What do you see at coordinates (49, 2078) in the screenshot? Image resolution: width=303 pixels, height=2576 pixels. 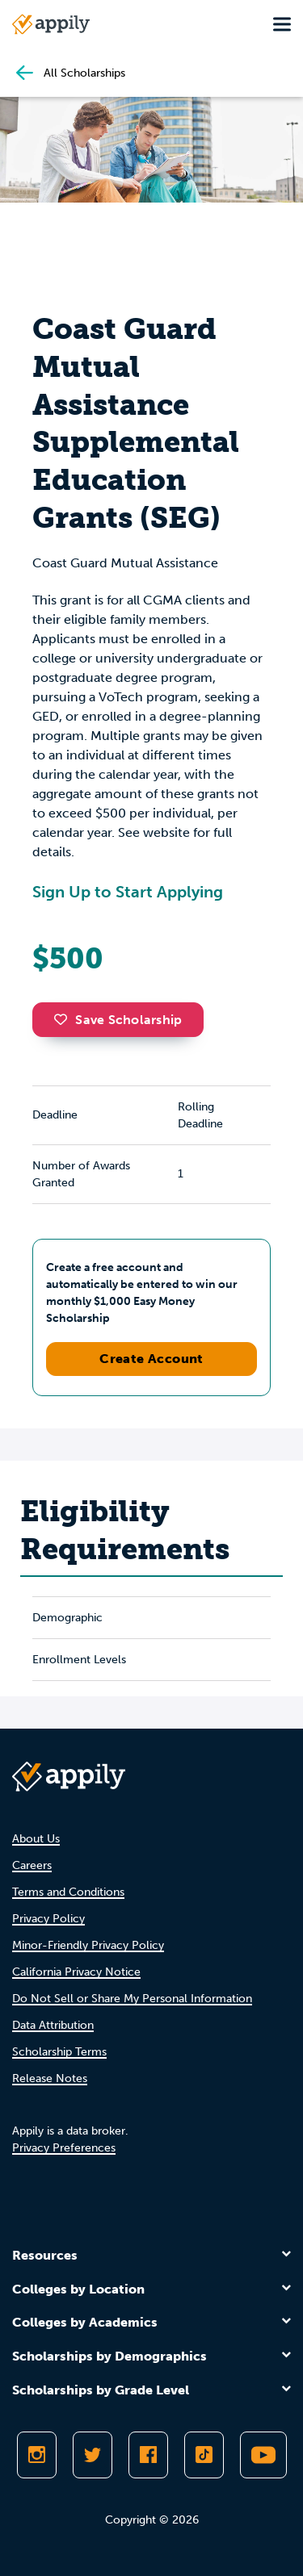 I see `Release Notes` at bounding box center [49, 2078].